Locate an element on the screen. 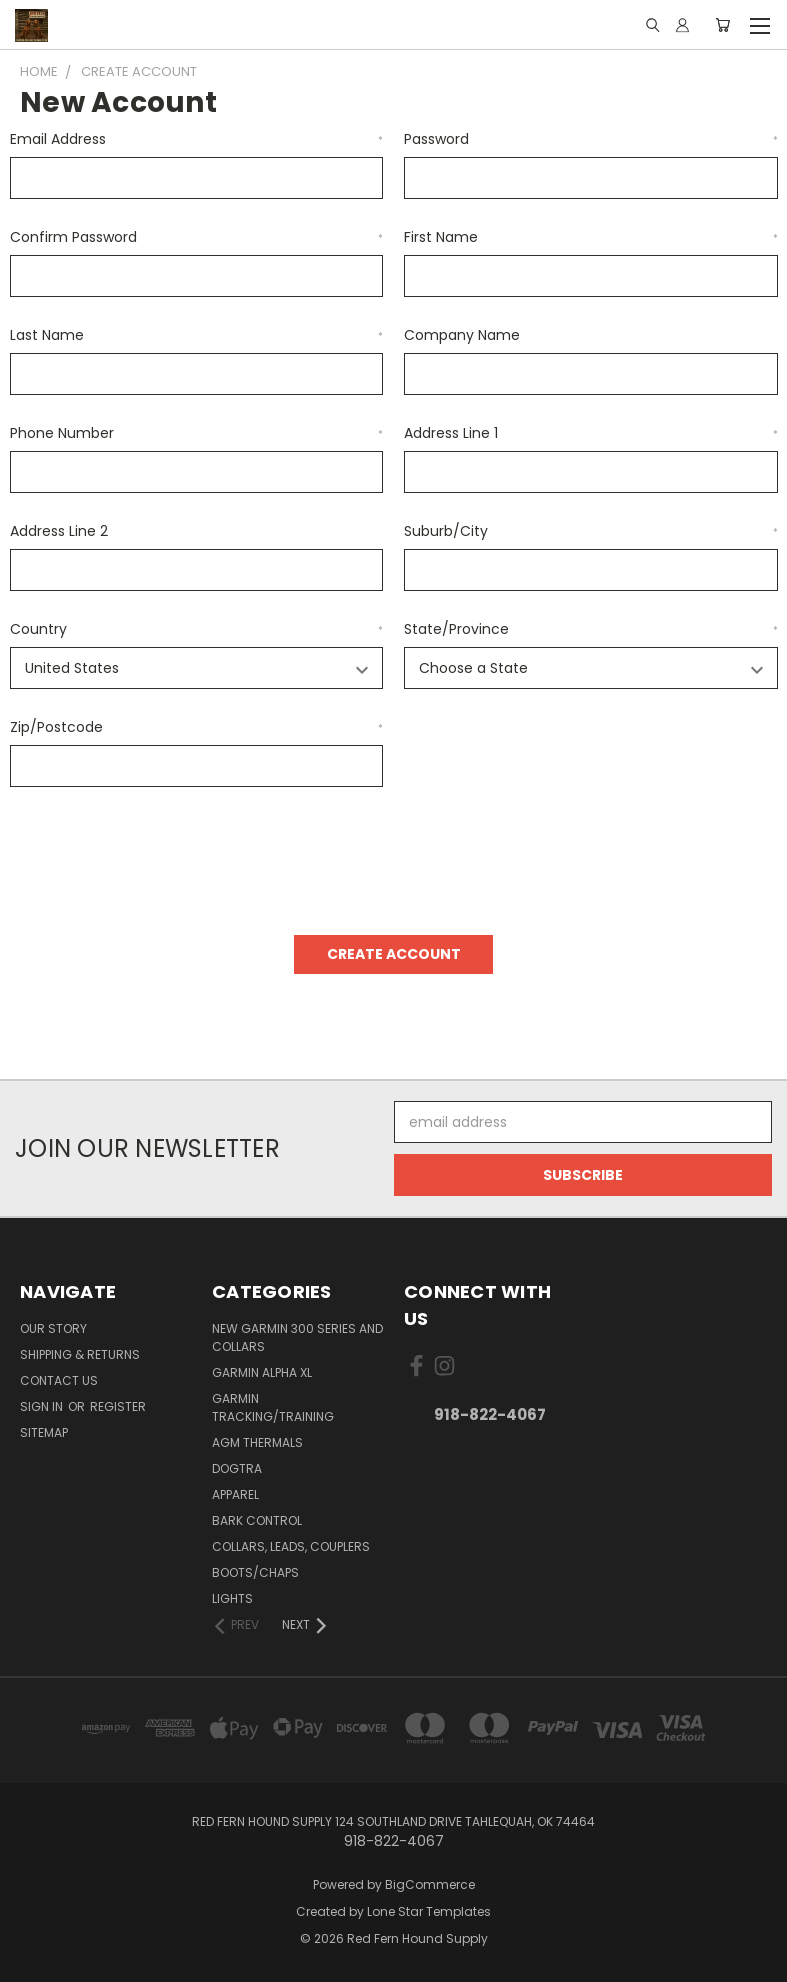 This screenshot has height=1982, width=787. Register is located at coordinates (118, 1406).